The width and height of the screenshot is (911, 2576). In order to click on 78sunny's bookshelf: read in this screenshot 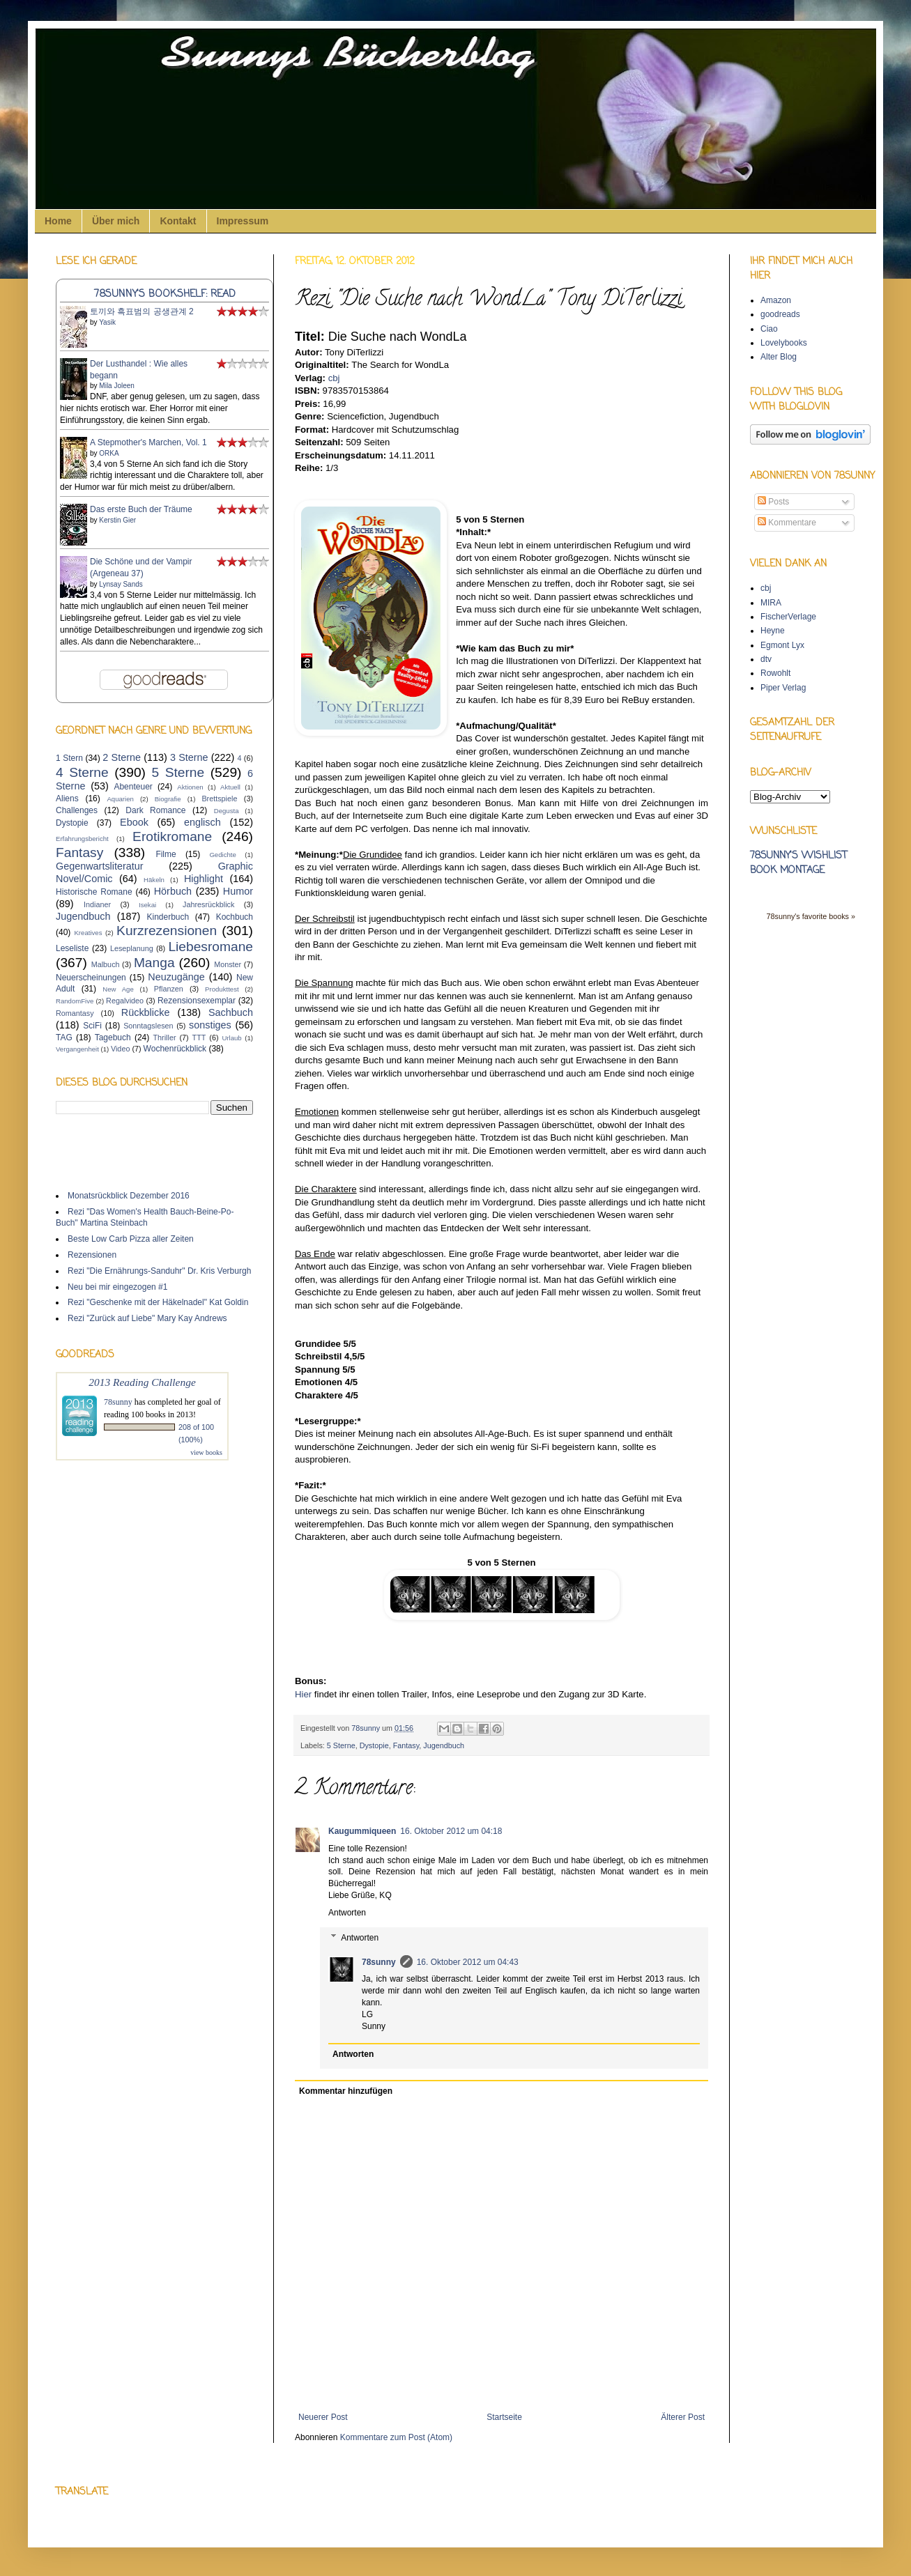, I will do `click(165, 294)`.